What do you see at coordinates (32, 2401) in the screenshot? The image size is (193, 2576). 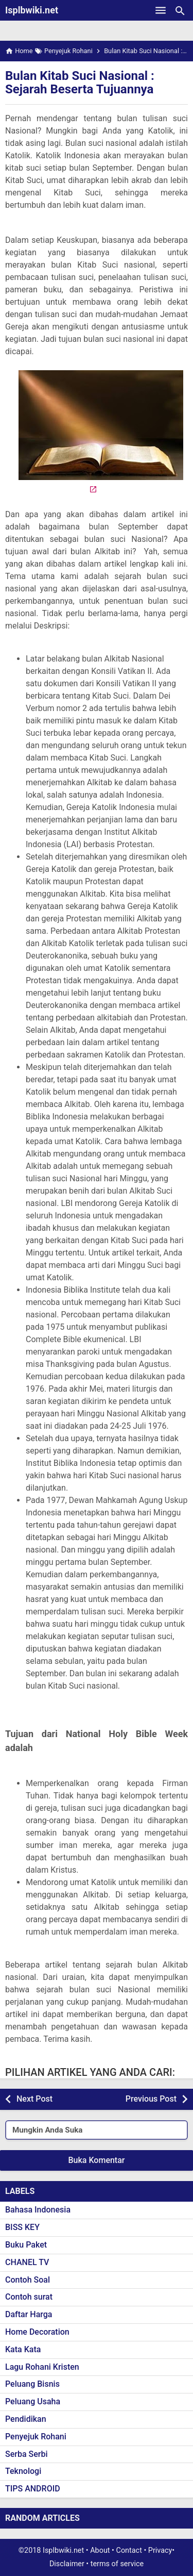 I see `Peluang Usaha` at bounding box center [32, 2401].